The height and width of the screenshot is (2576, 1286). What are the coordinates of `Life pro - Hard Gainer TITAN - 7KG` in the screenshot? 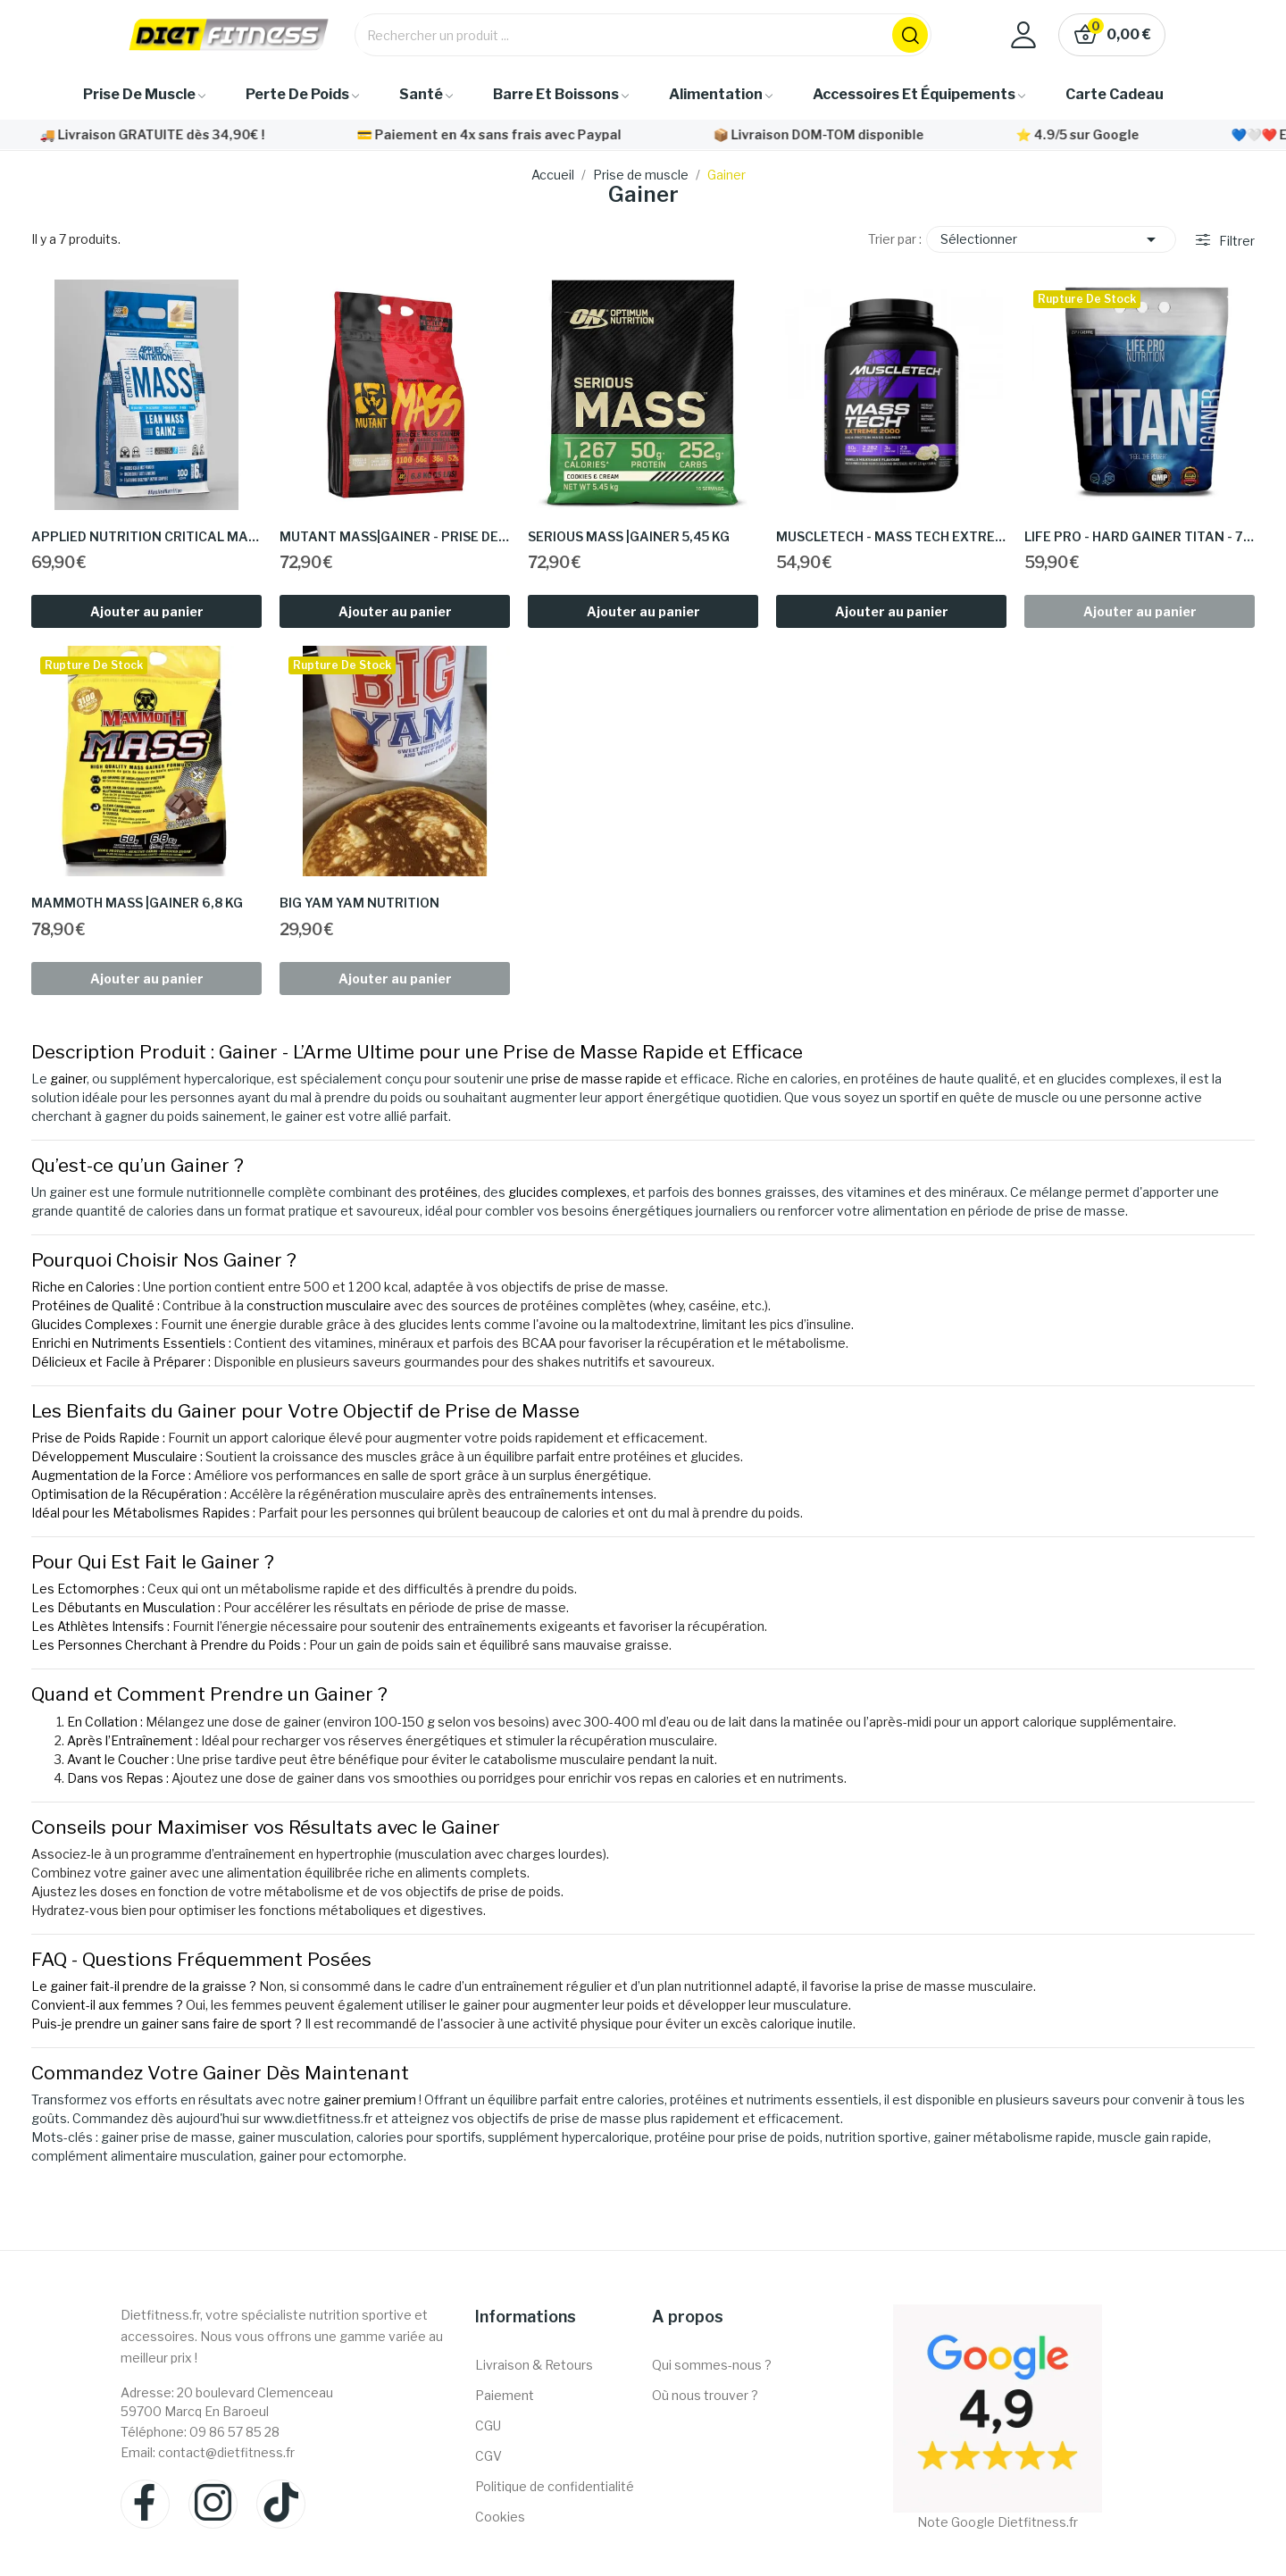 It's located at (1139, 536).